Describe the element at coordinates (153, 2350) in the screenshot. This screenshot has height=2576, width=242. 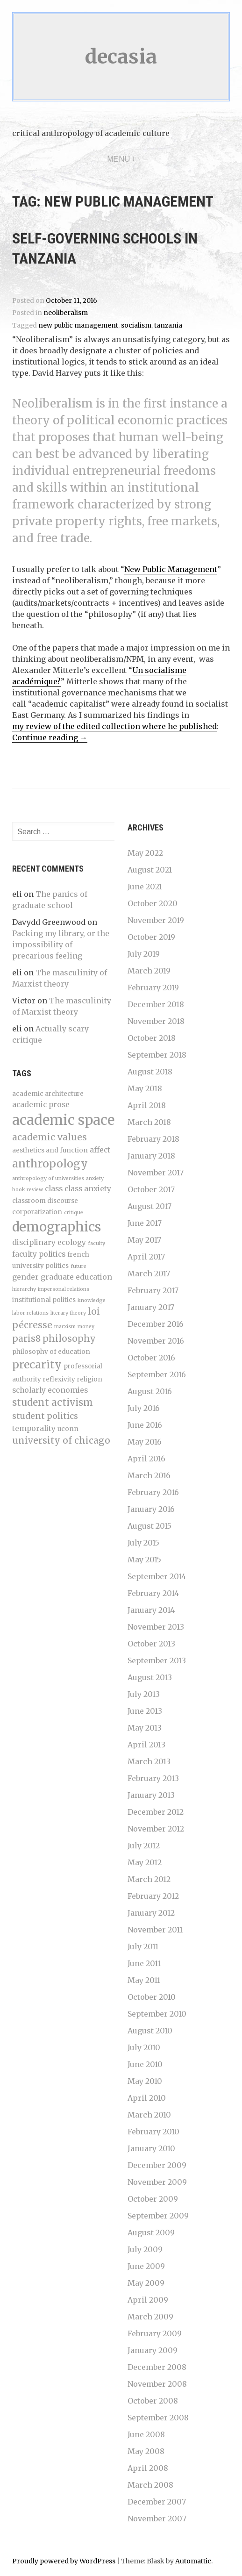
I see `January 2009` at that location.